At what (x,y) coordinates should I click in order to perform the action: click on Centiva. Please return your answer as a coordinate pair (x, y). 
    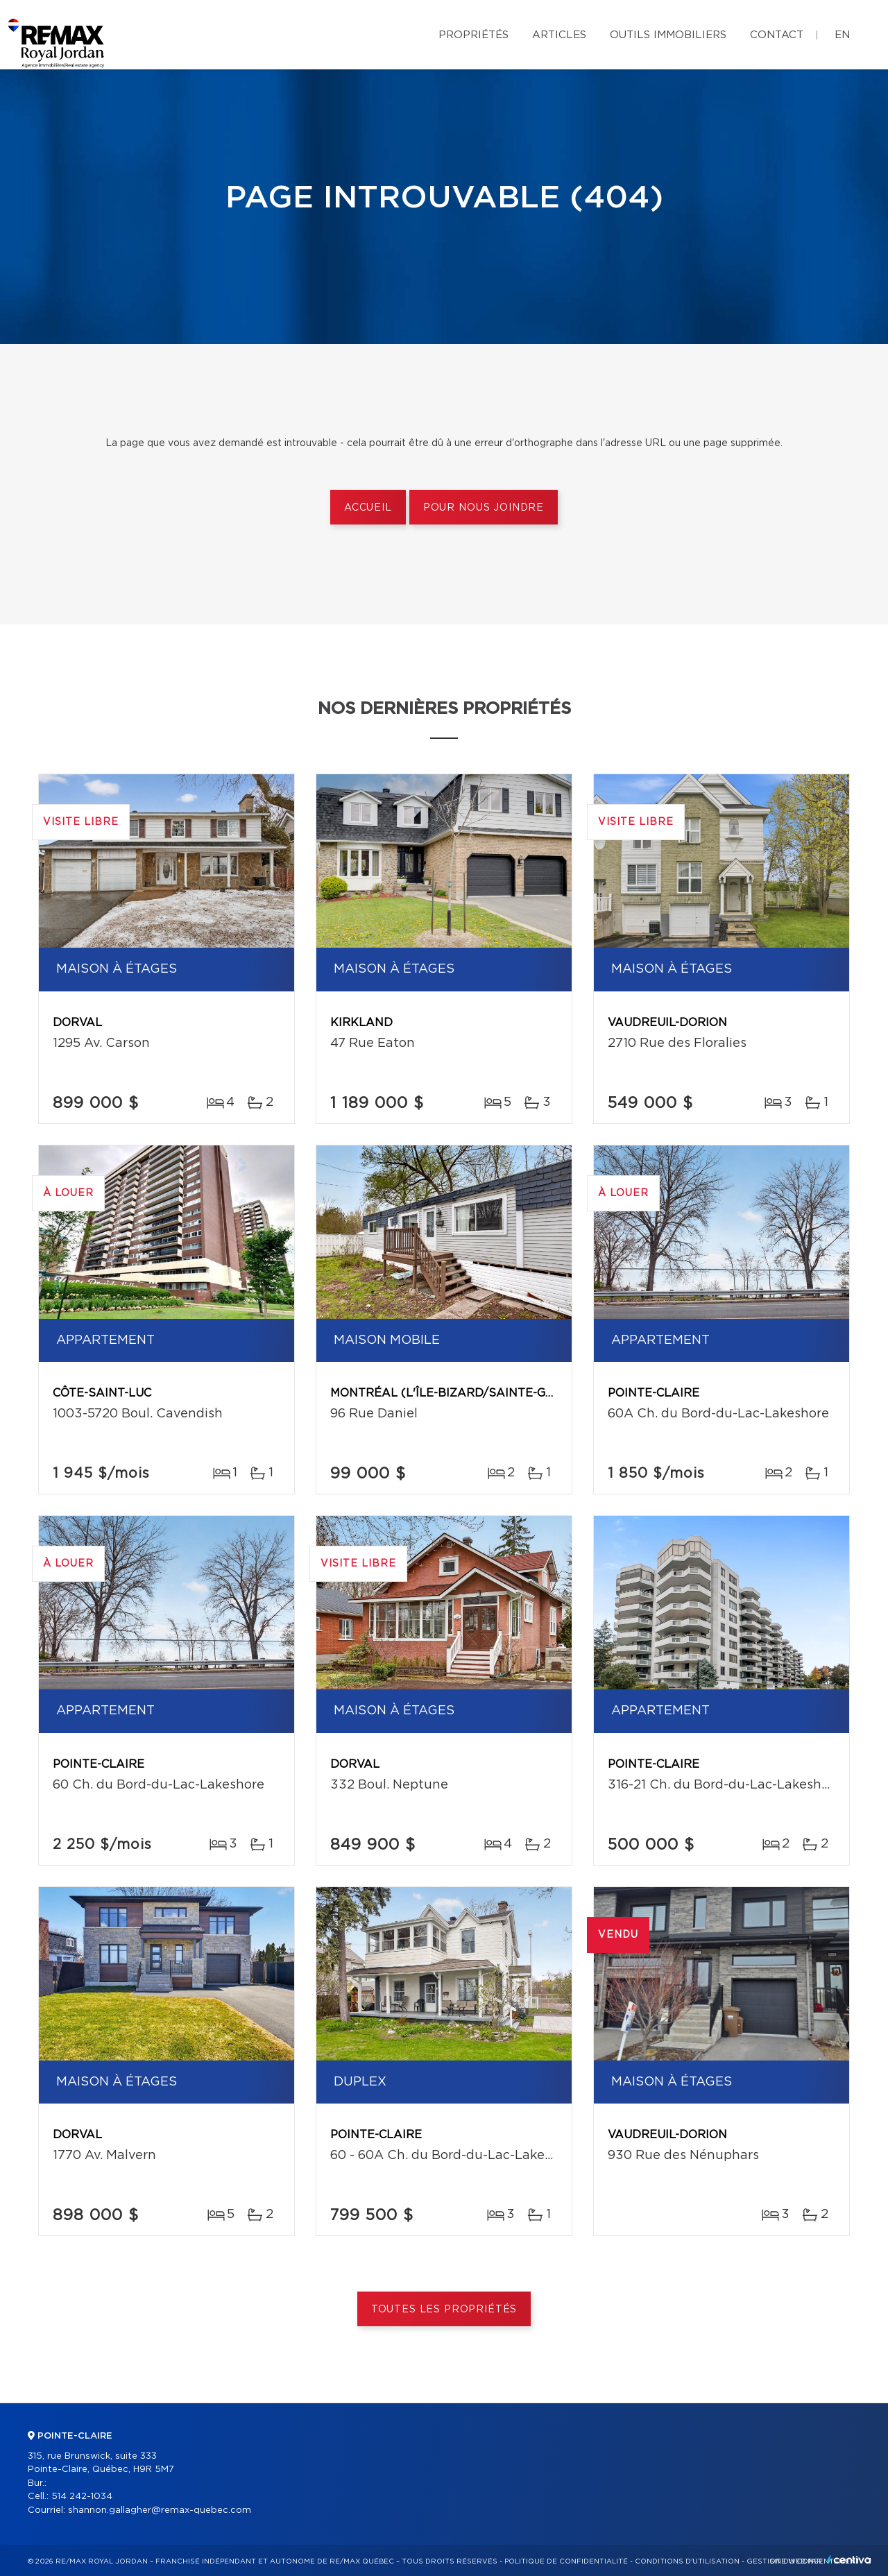
    Looking at the image, I should click on (849, 2559).